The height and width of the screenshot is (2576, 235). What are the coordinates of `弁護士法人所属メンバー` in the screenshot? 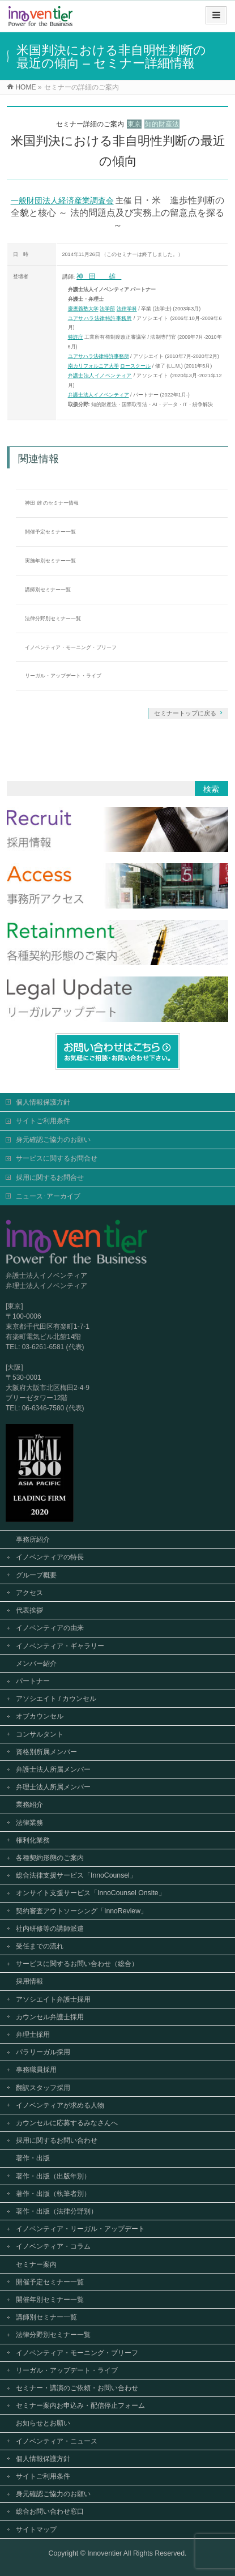 It's located at (53, 1769).